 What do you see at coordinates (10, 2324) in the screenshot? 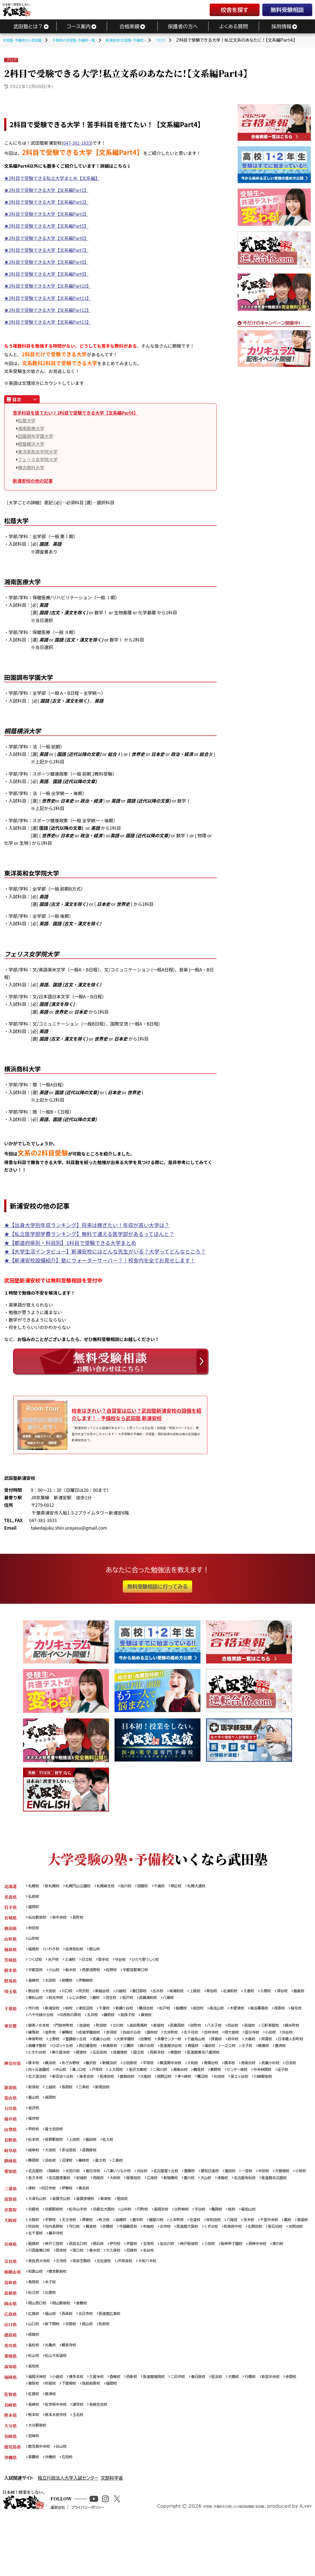
I see `鳥取県` at bounding box center [10, 2324].